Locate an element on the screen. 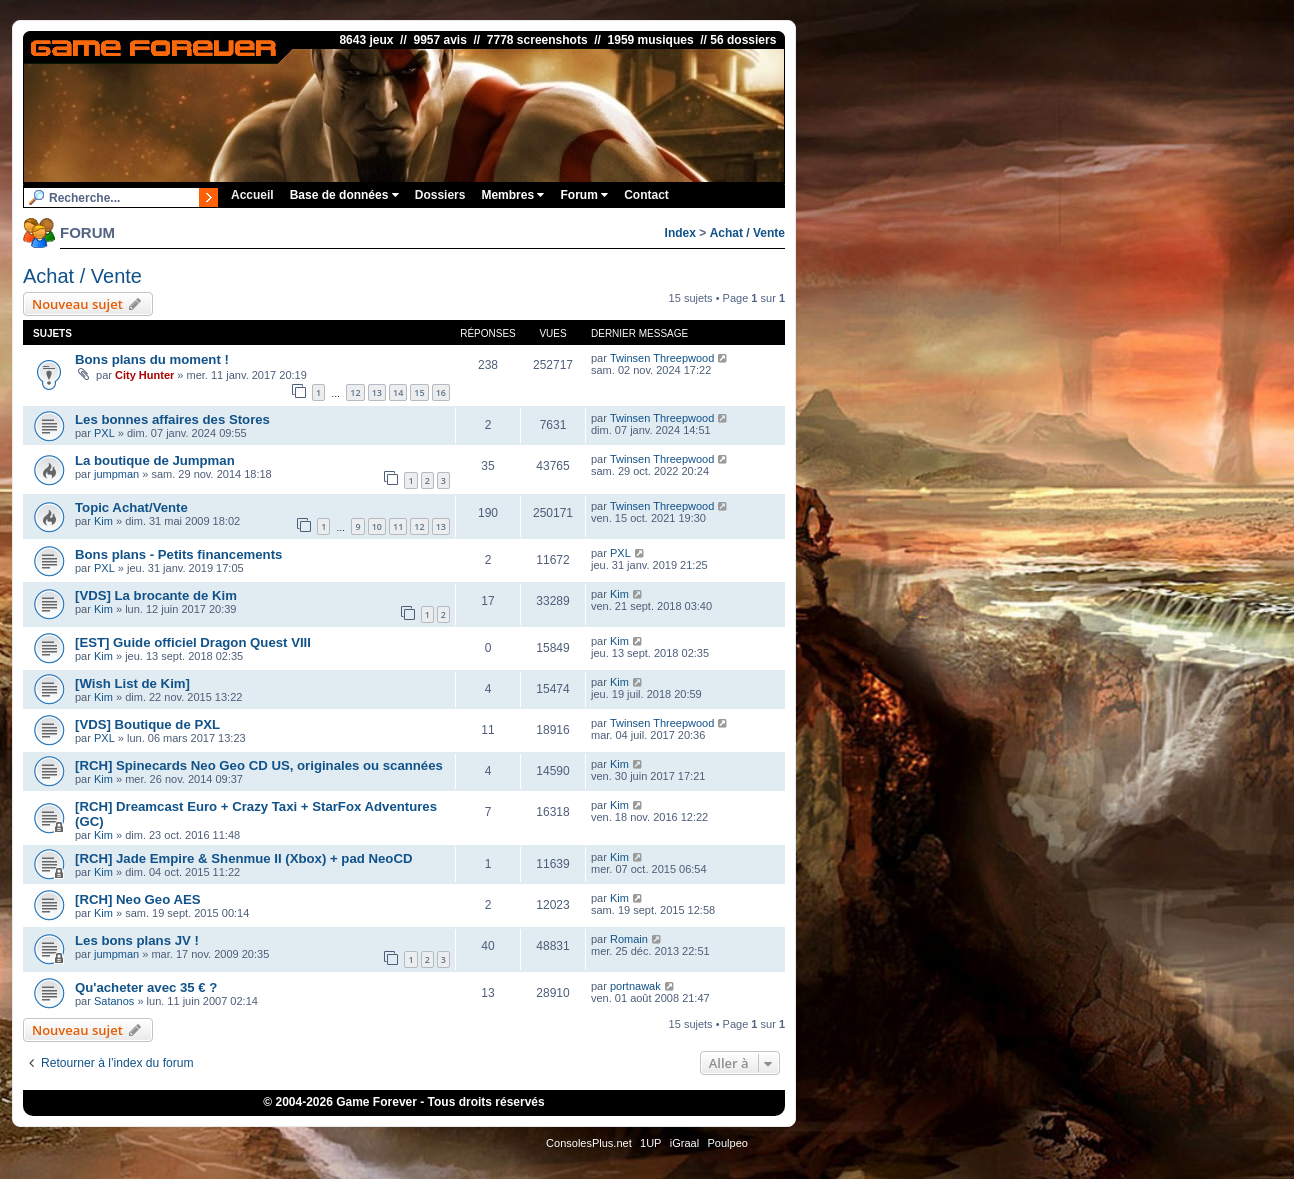 The height and width of the screenshot is (1179, 1294). [RCH] Neo Geo AES is located at coordinates (138, 899).